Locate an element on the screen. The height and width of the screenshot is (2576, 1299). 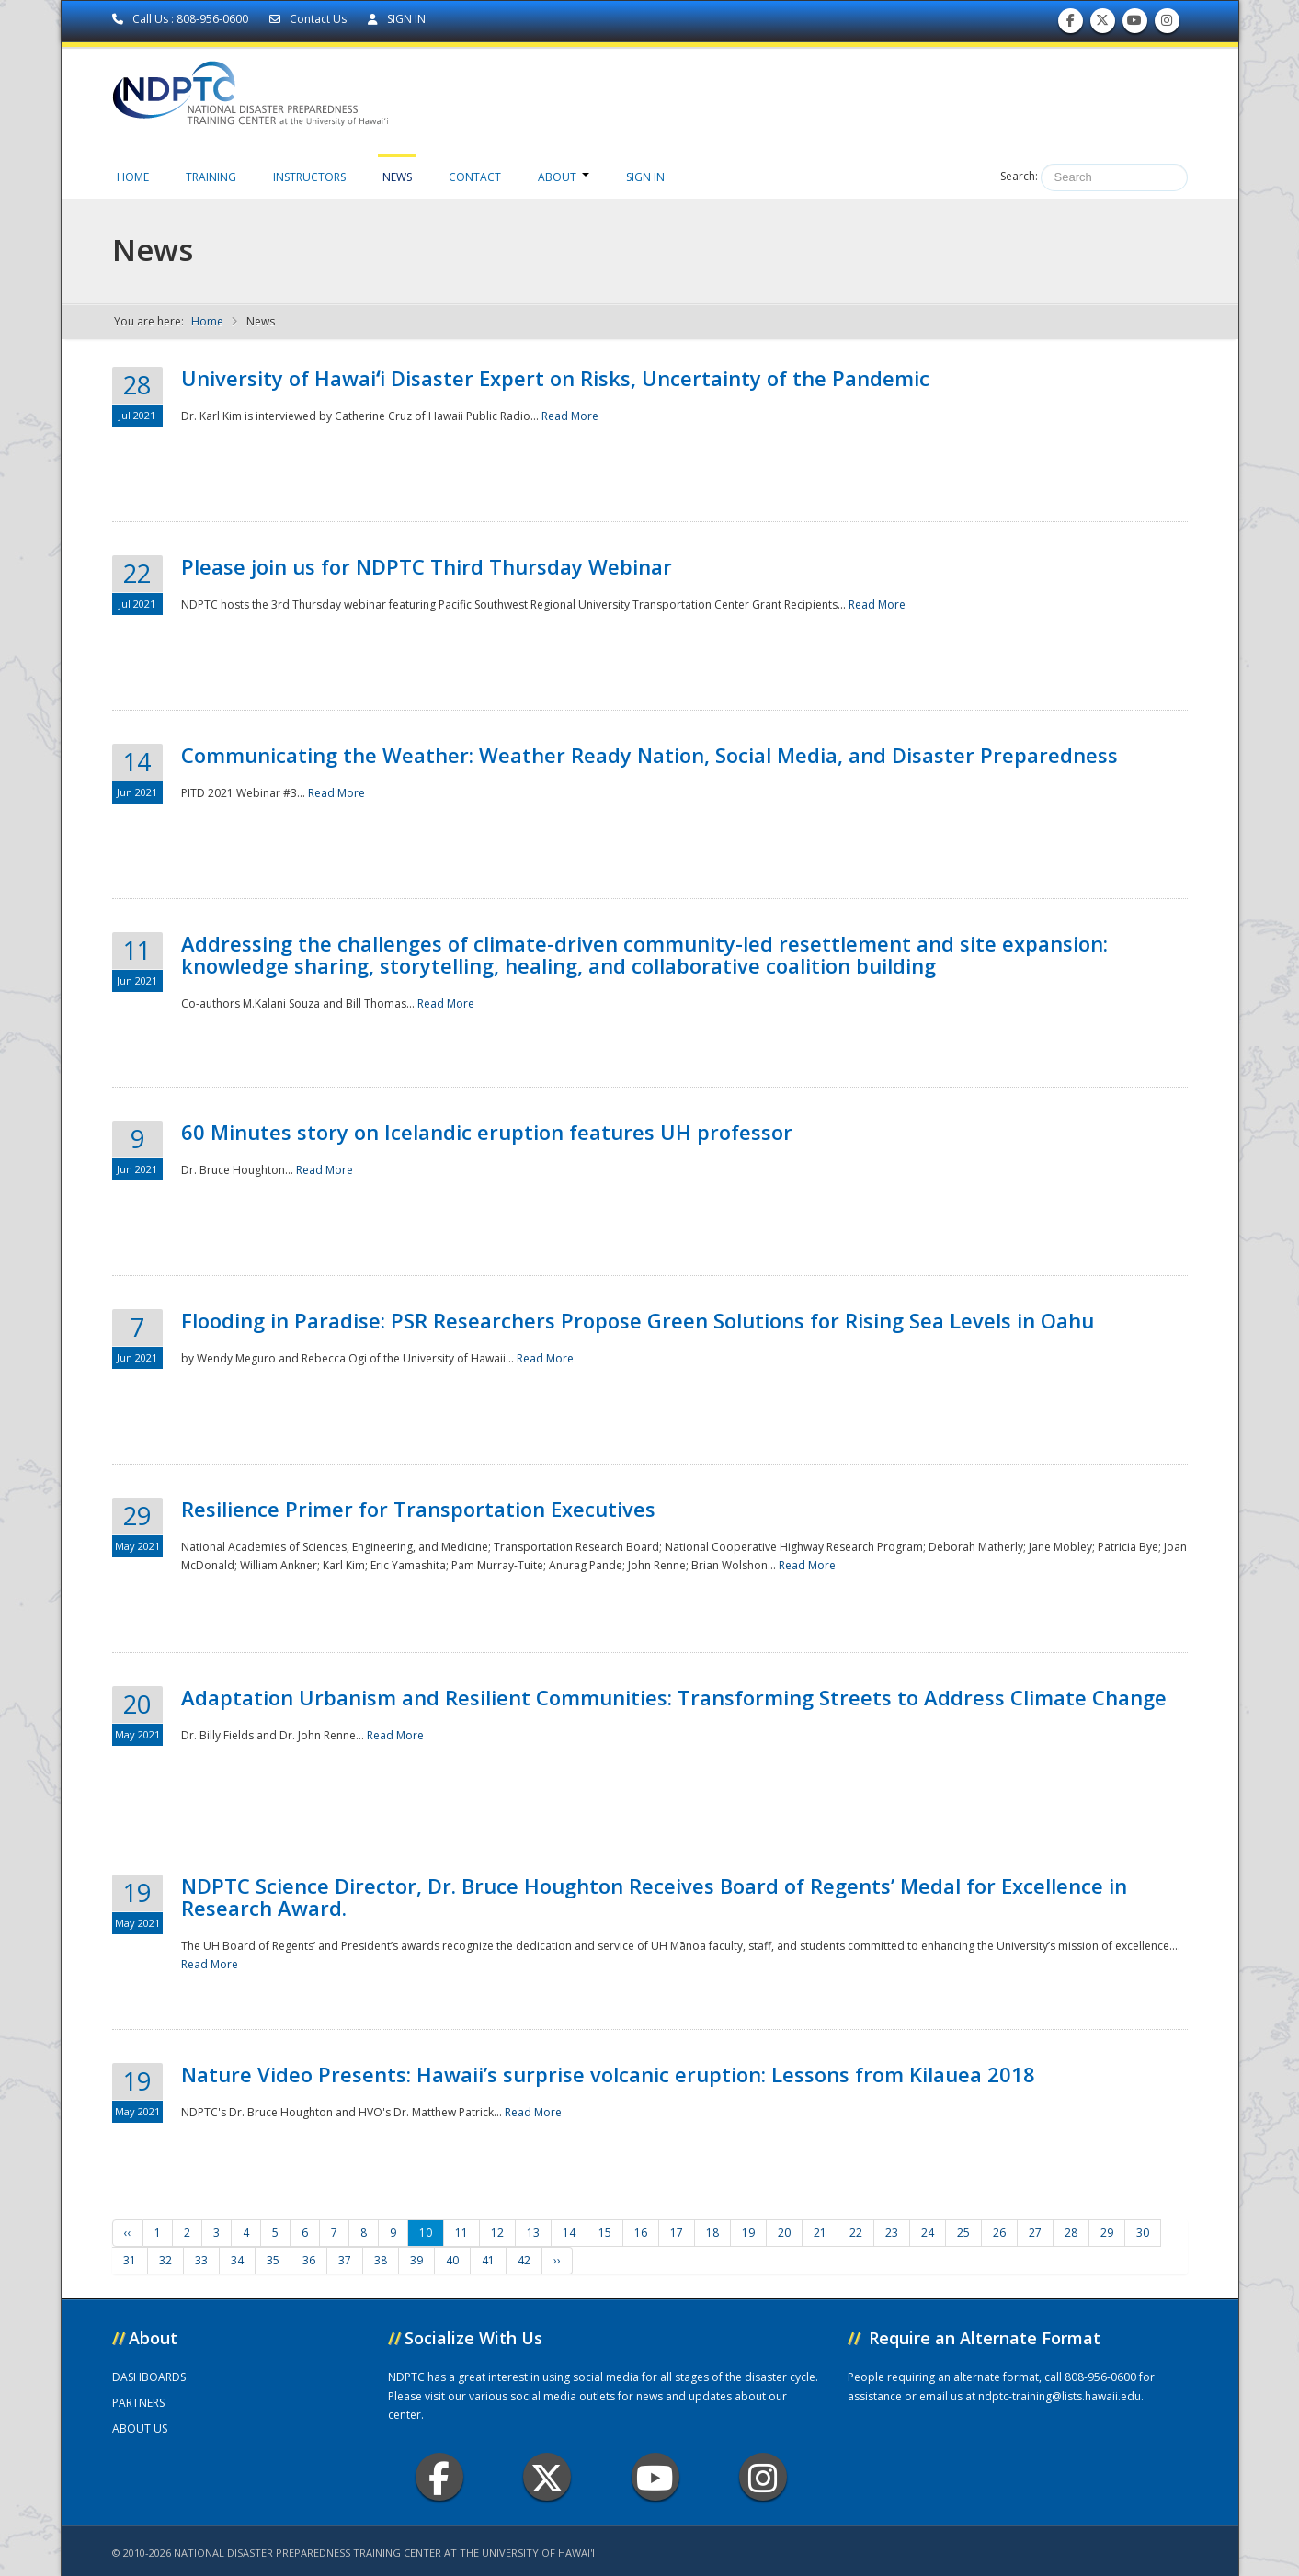
17 is located at coordinates (676, 2232).